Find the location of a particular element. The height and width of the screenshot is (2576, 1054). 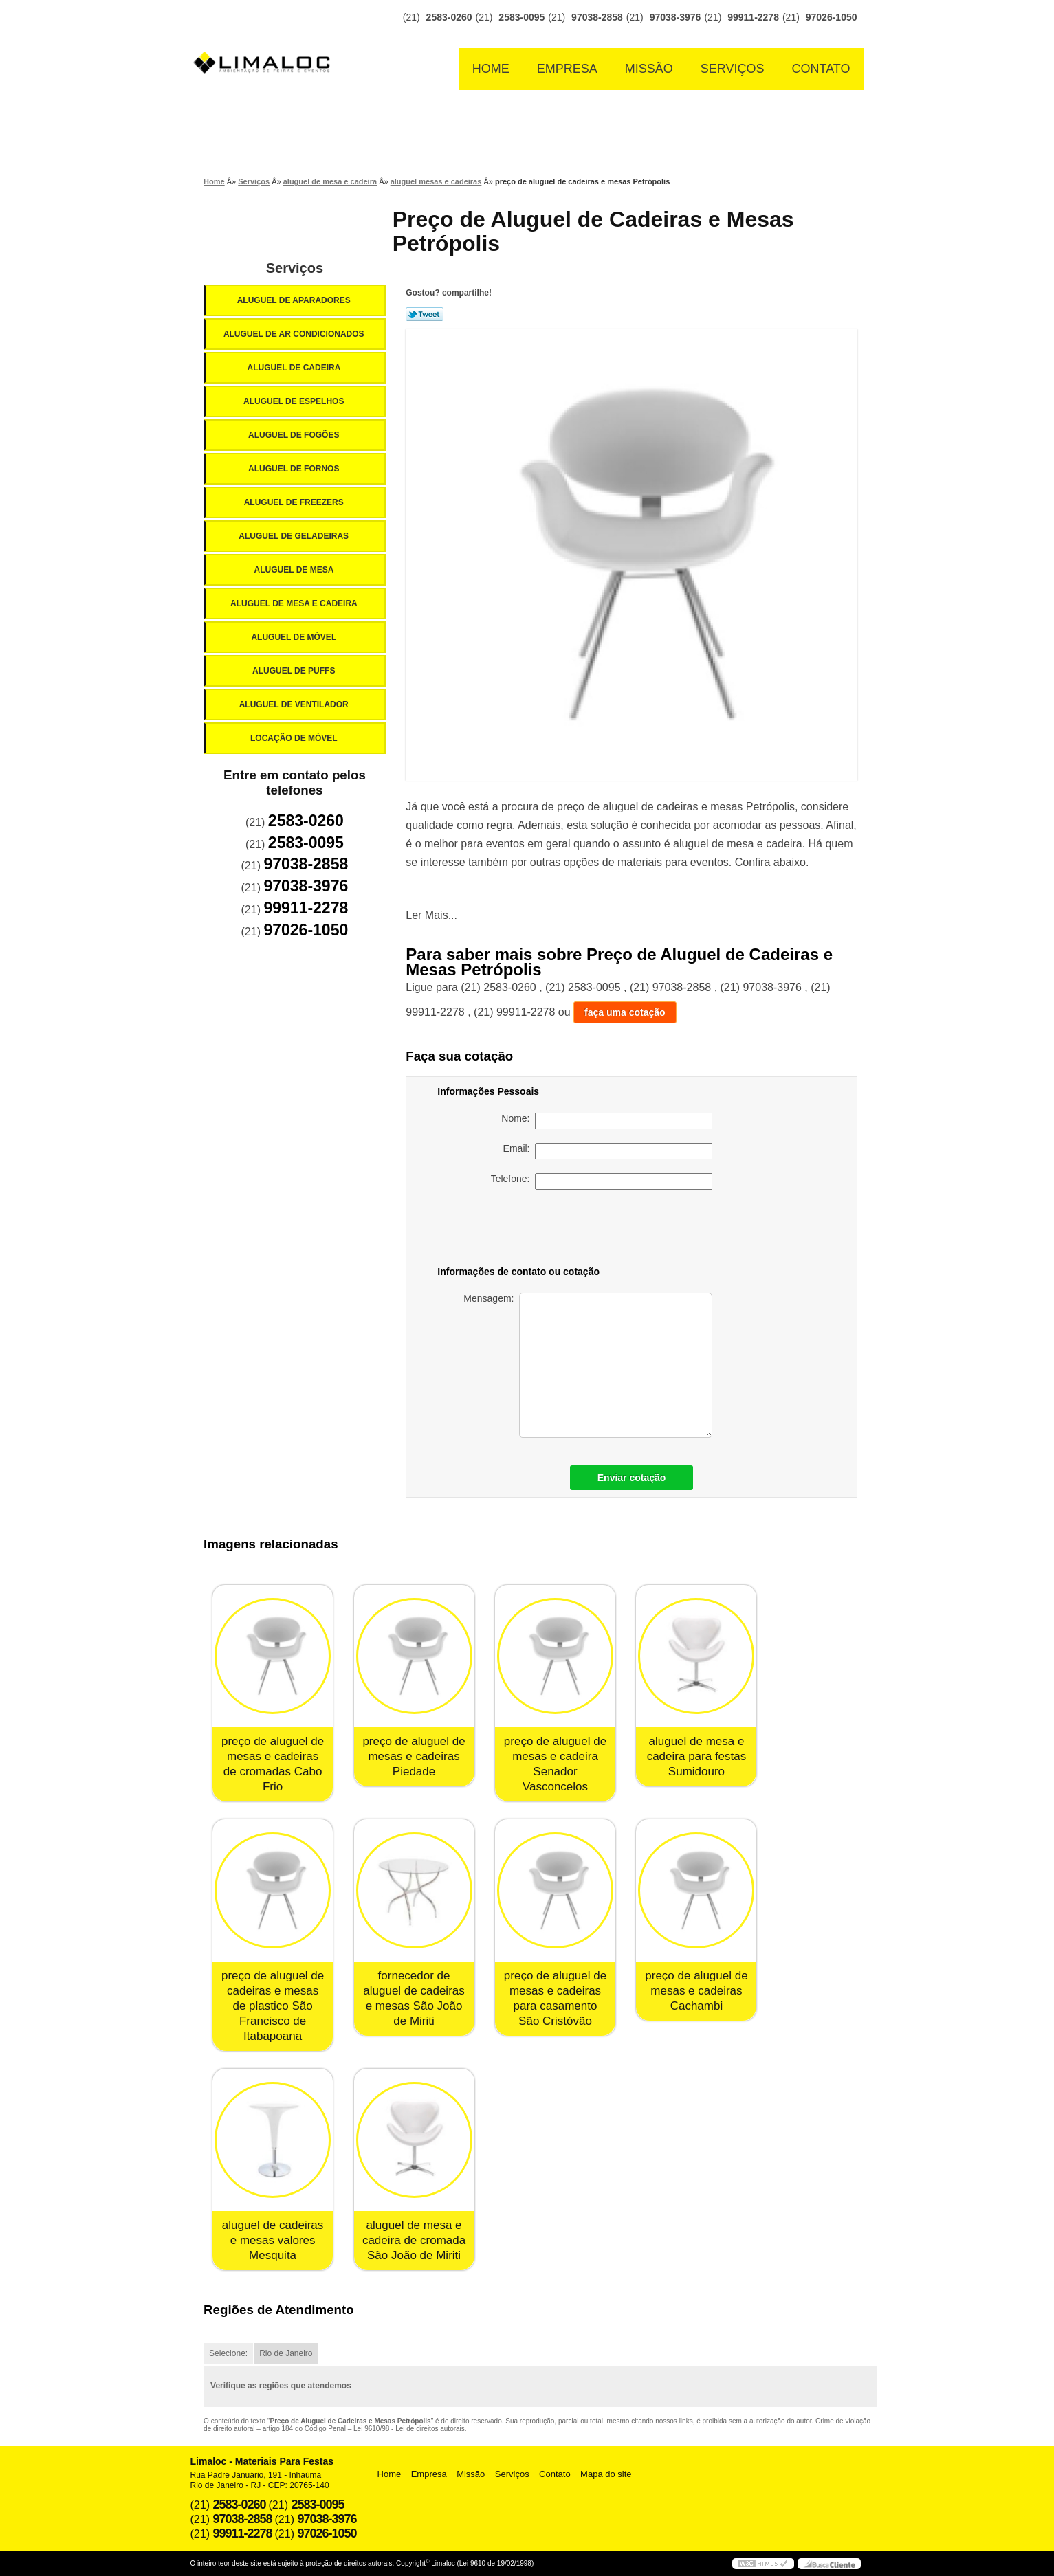

aluguel de mesa e cadeira de cromada São João de Miriti is located at coordinates (413, 2240).